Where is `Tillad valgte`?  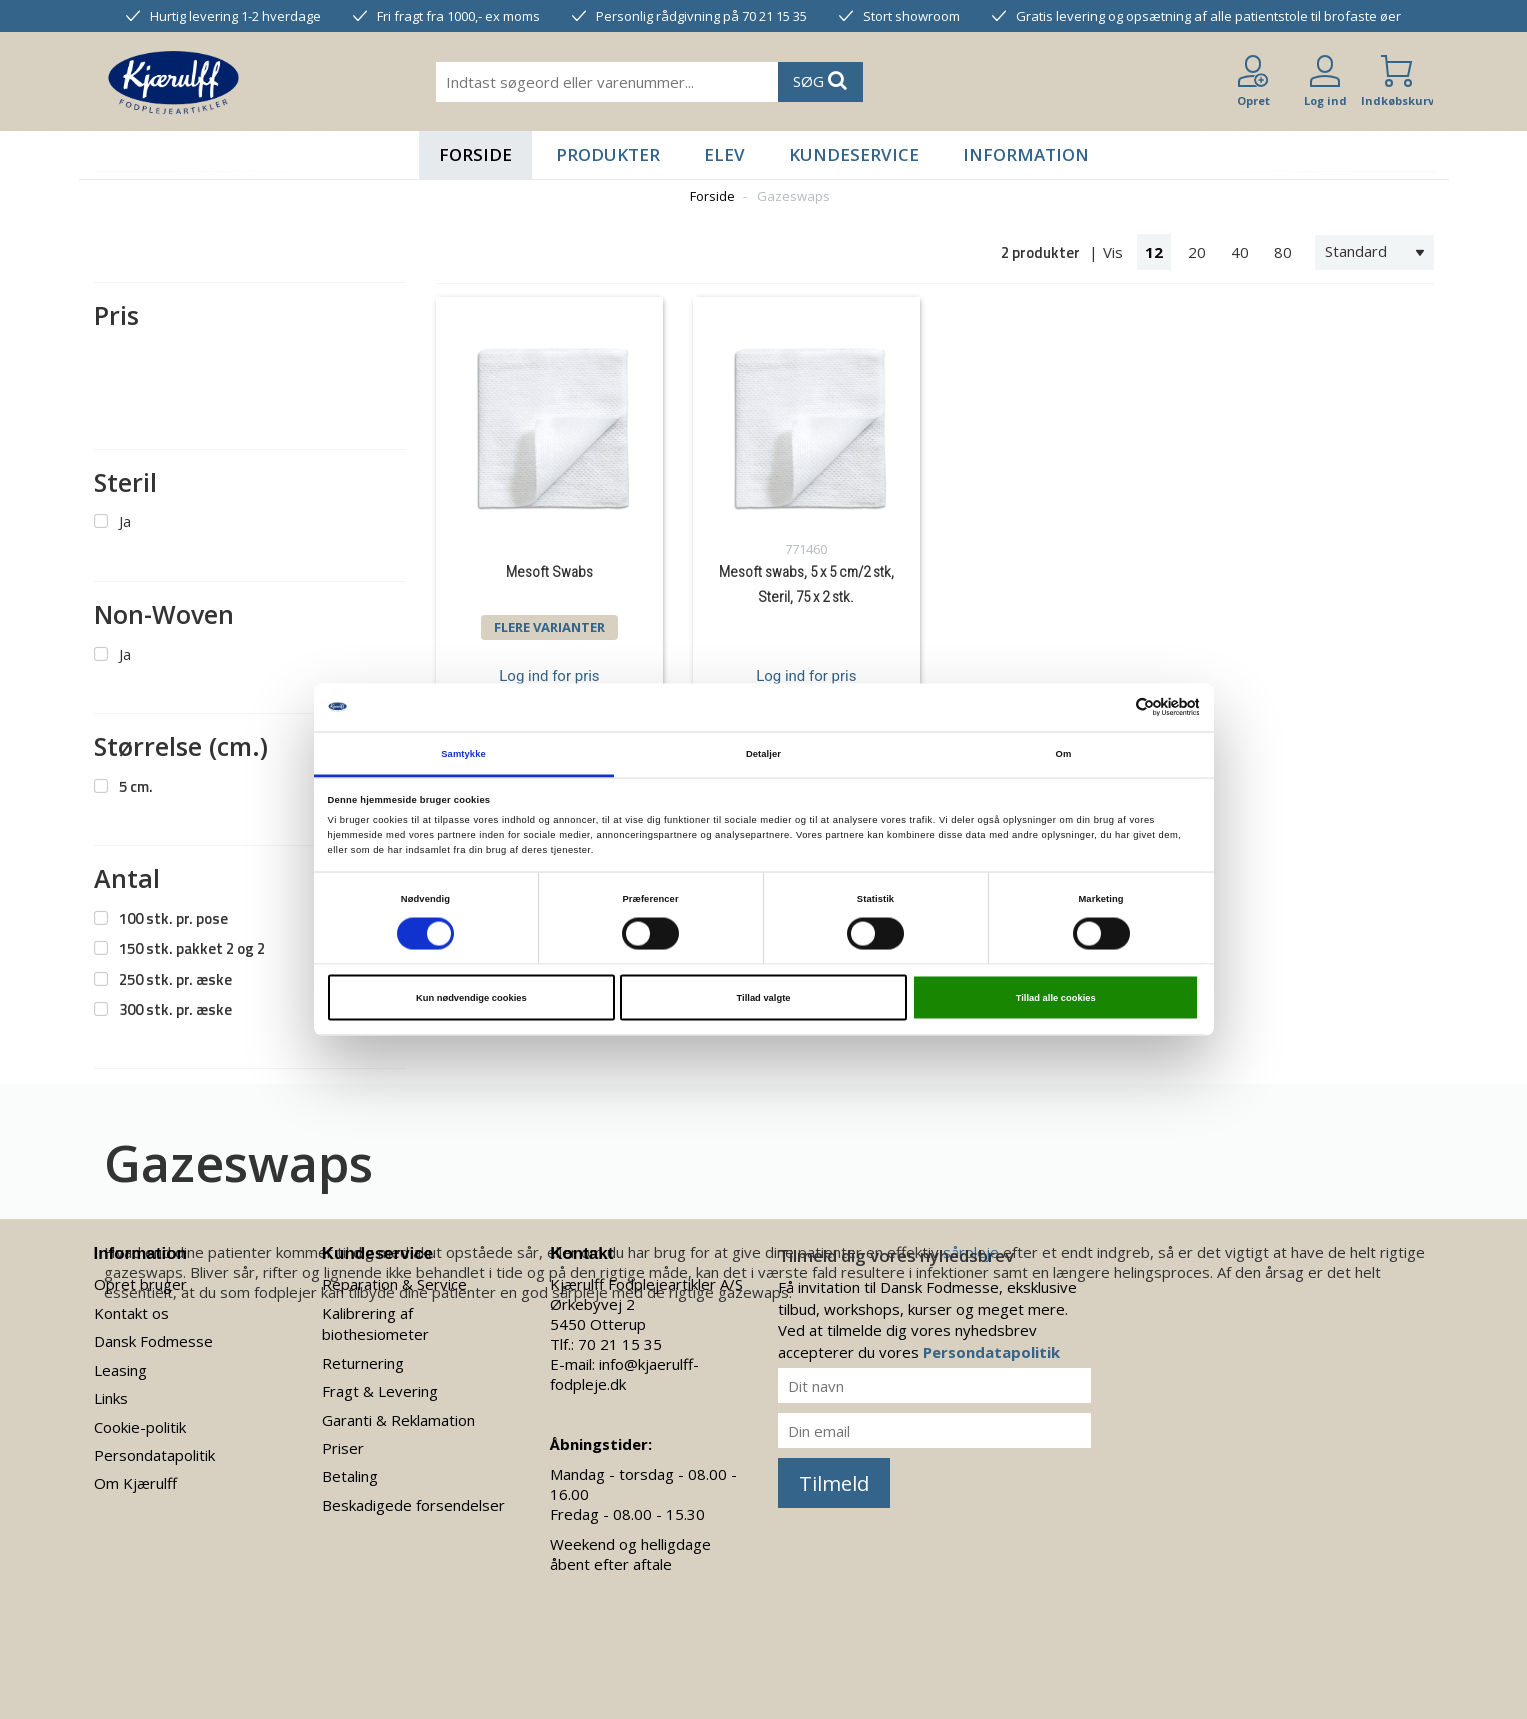 Tillad valgte is located at coordinates (764, 998).